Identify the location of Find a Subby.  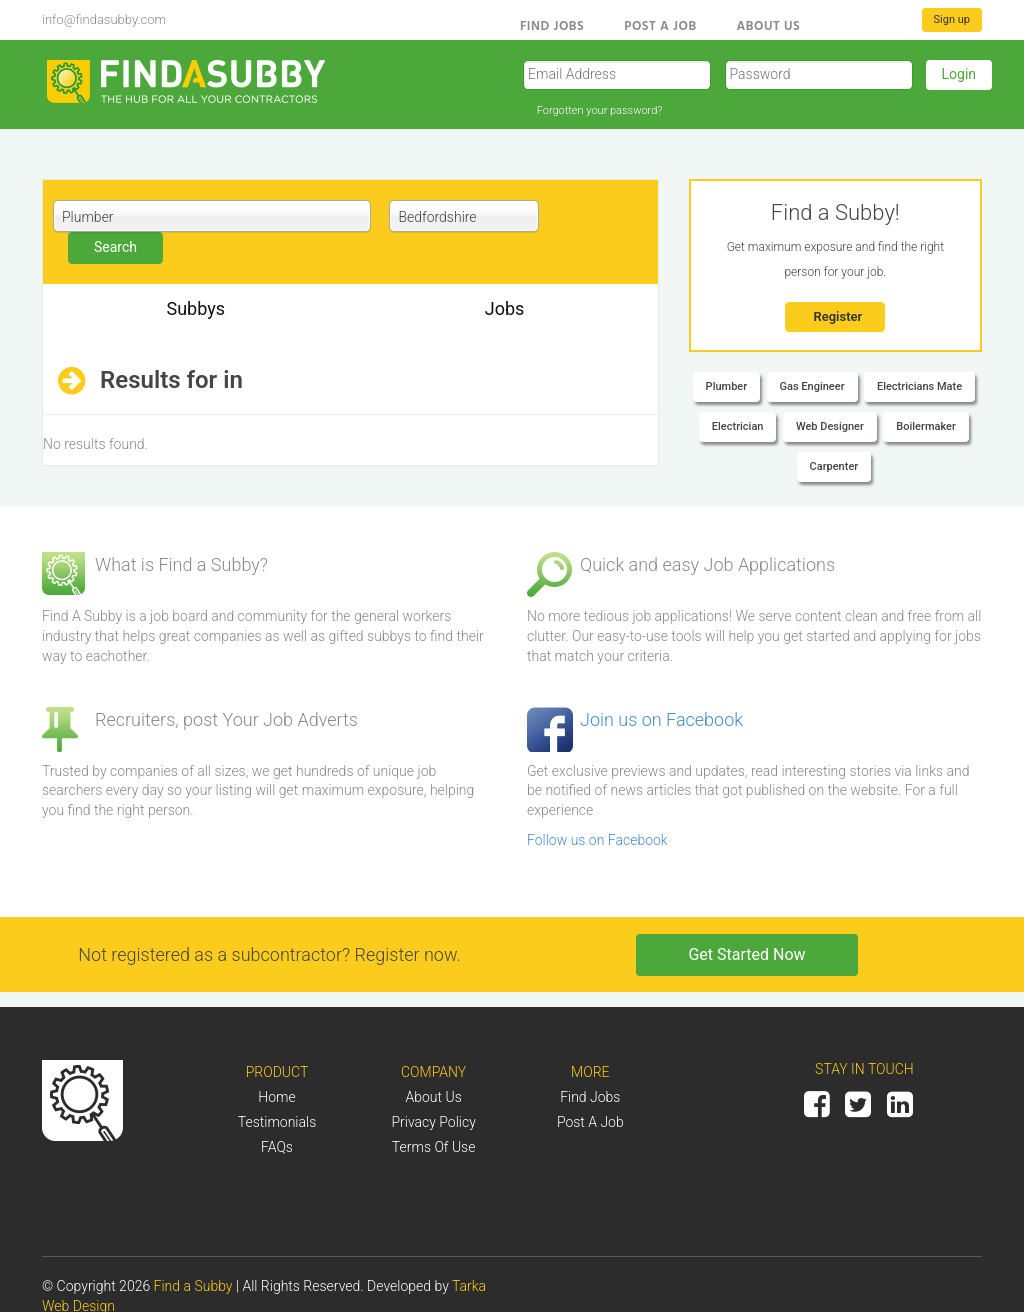
(195, 1286).